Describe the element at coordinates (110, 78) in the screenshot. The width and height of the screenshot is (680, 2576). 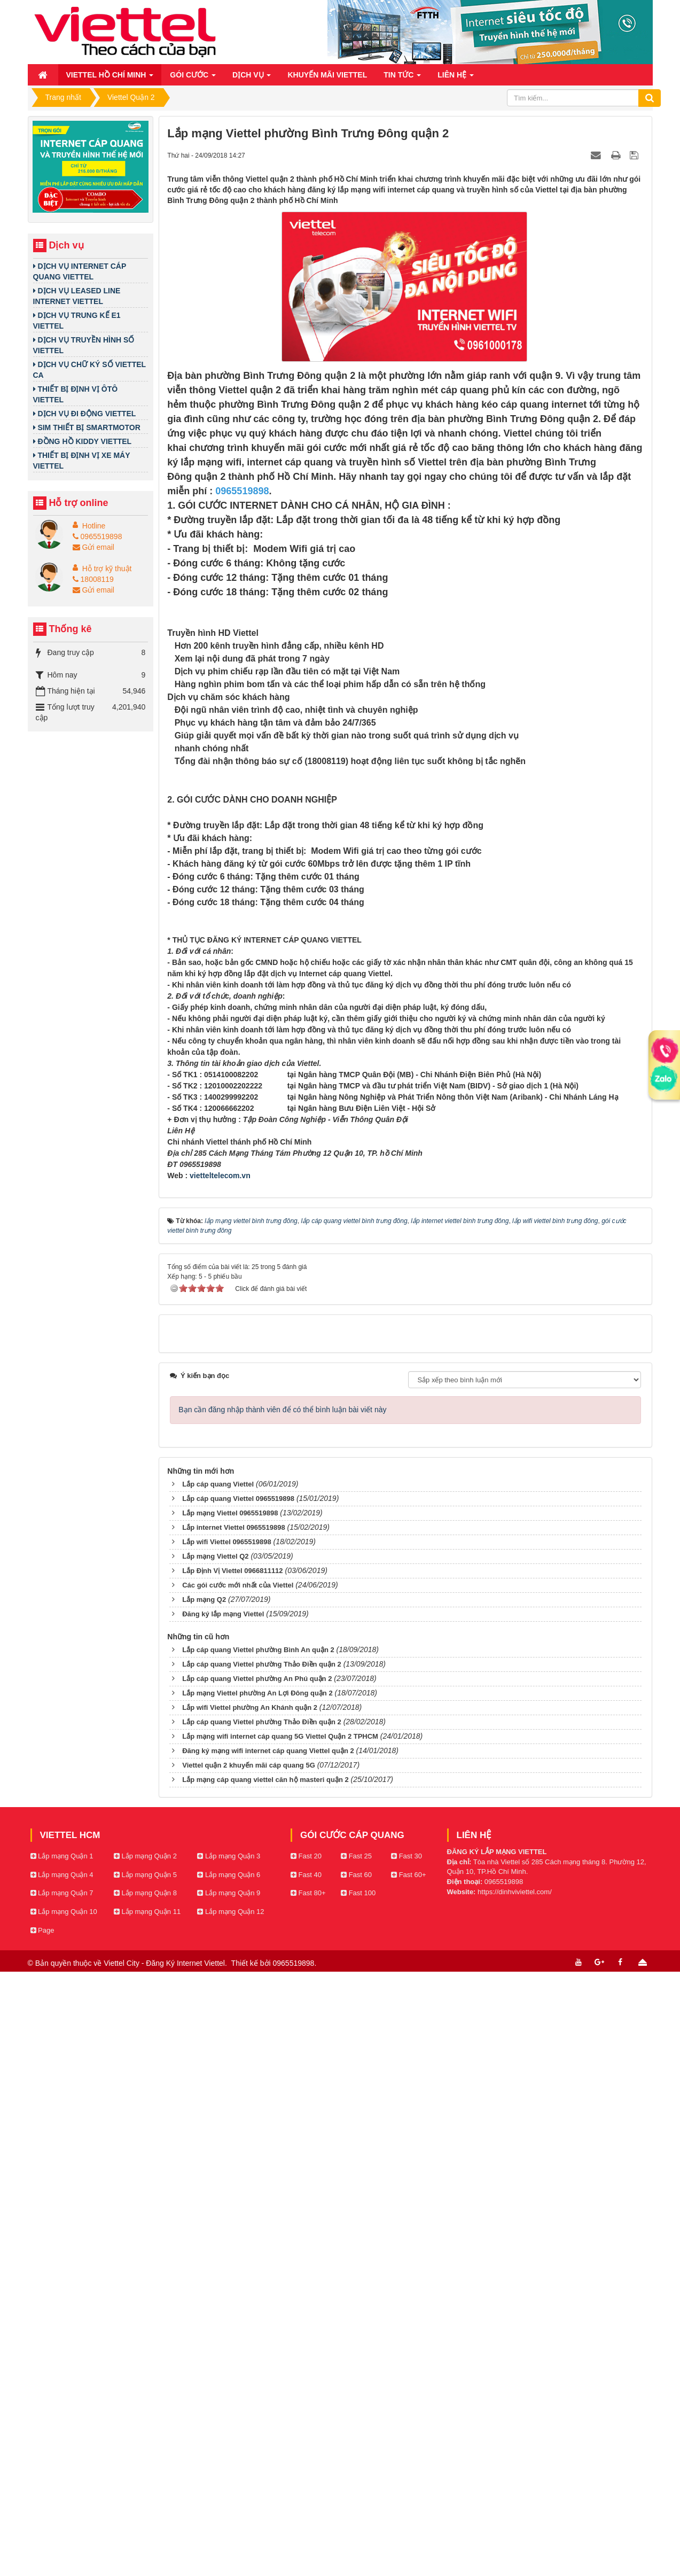
I see `Viettel Hồ Chí Minh [button]` at that location.